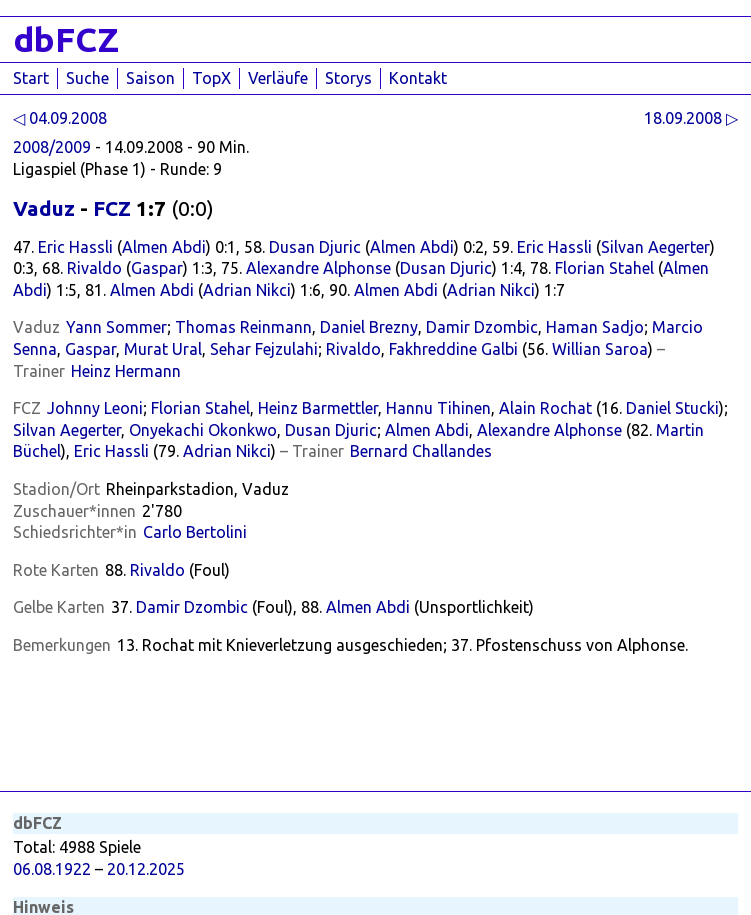  Describe the element at coordinates (163, 349) in the screenshot. I see `Murat Ural` at that location.